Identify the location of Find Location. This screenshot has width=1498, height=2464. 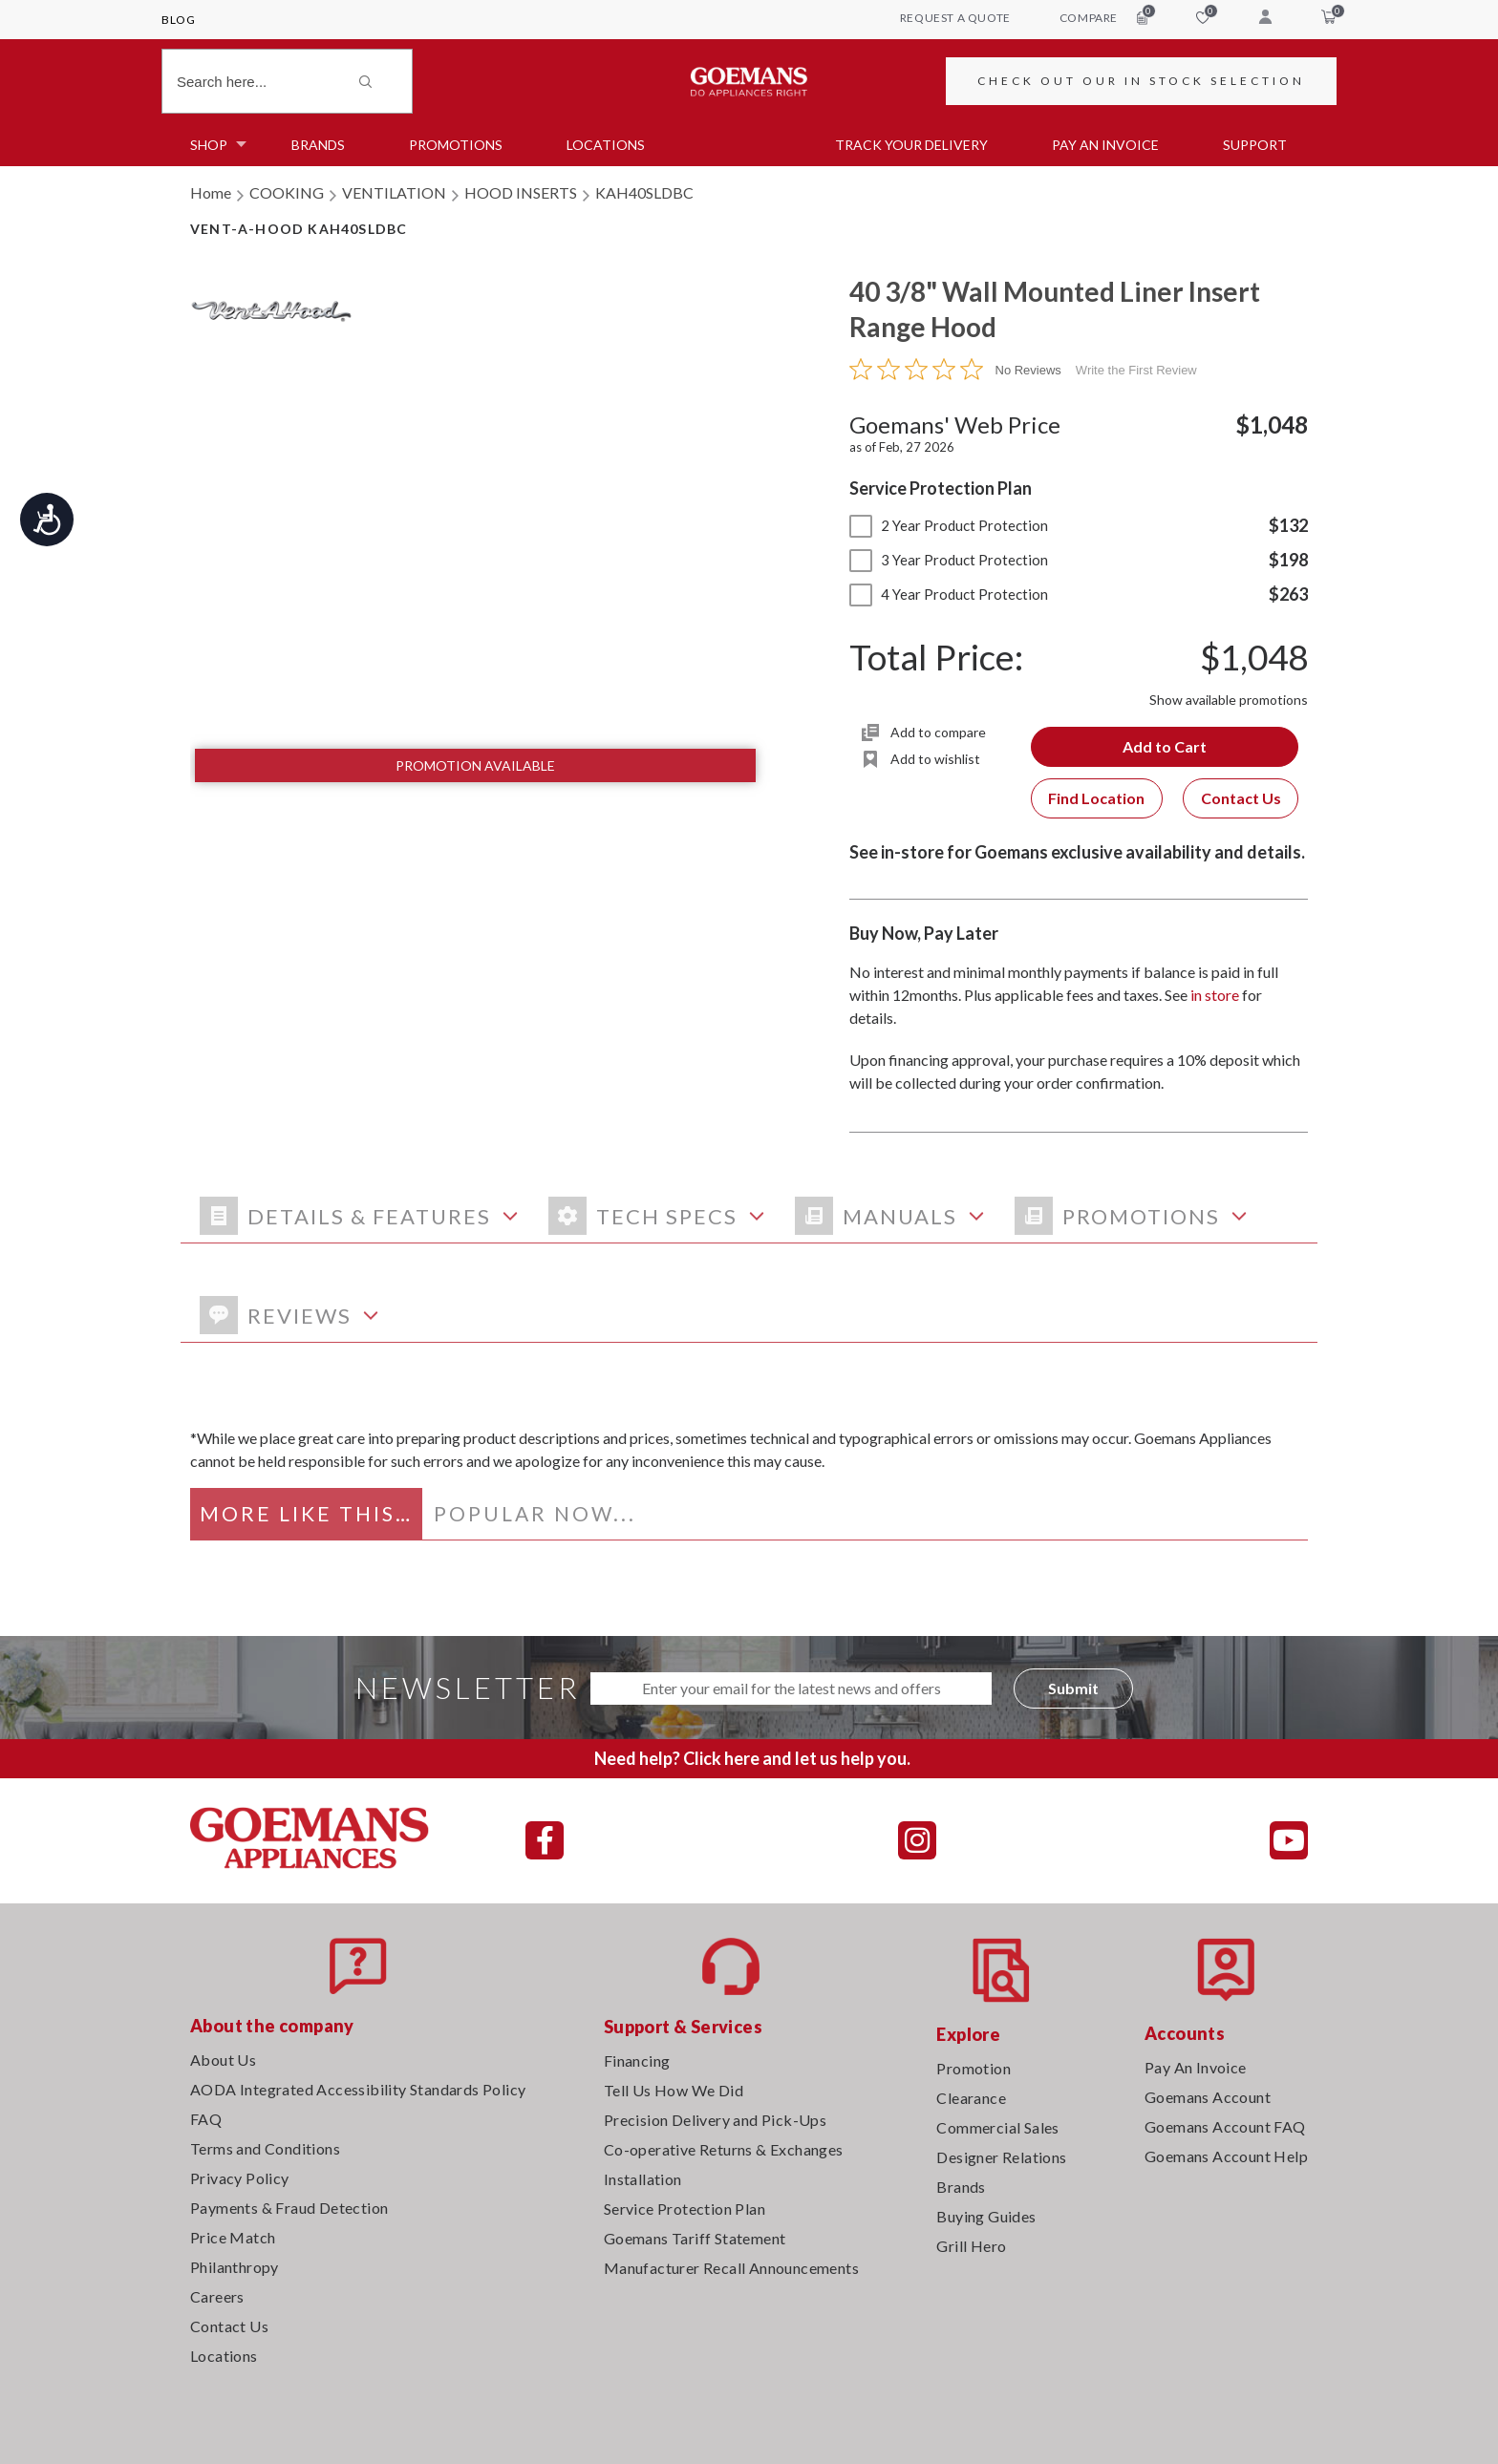
(1096, 798).